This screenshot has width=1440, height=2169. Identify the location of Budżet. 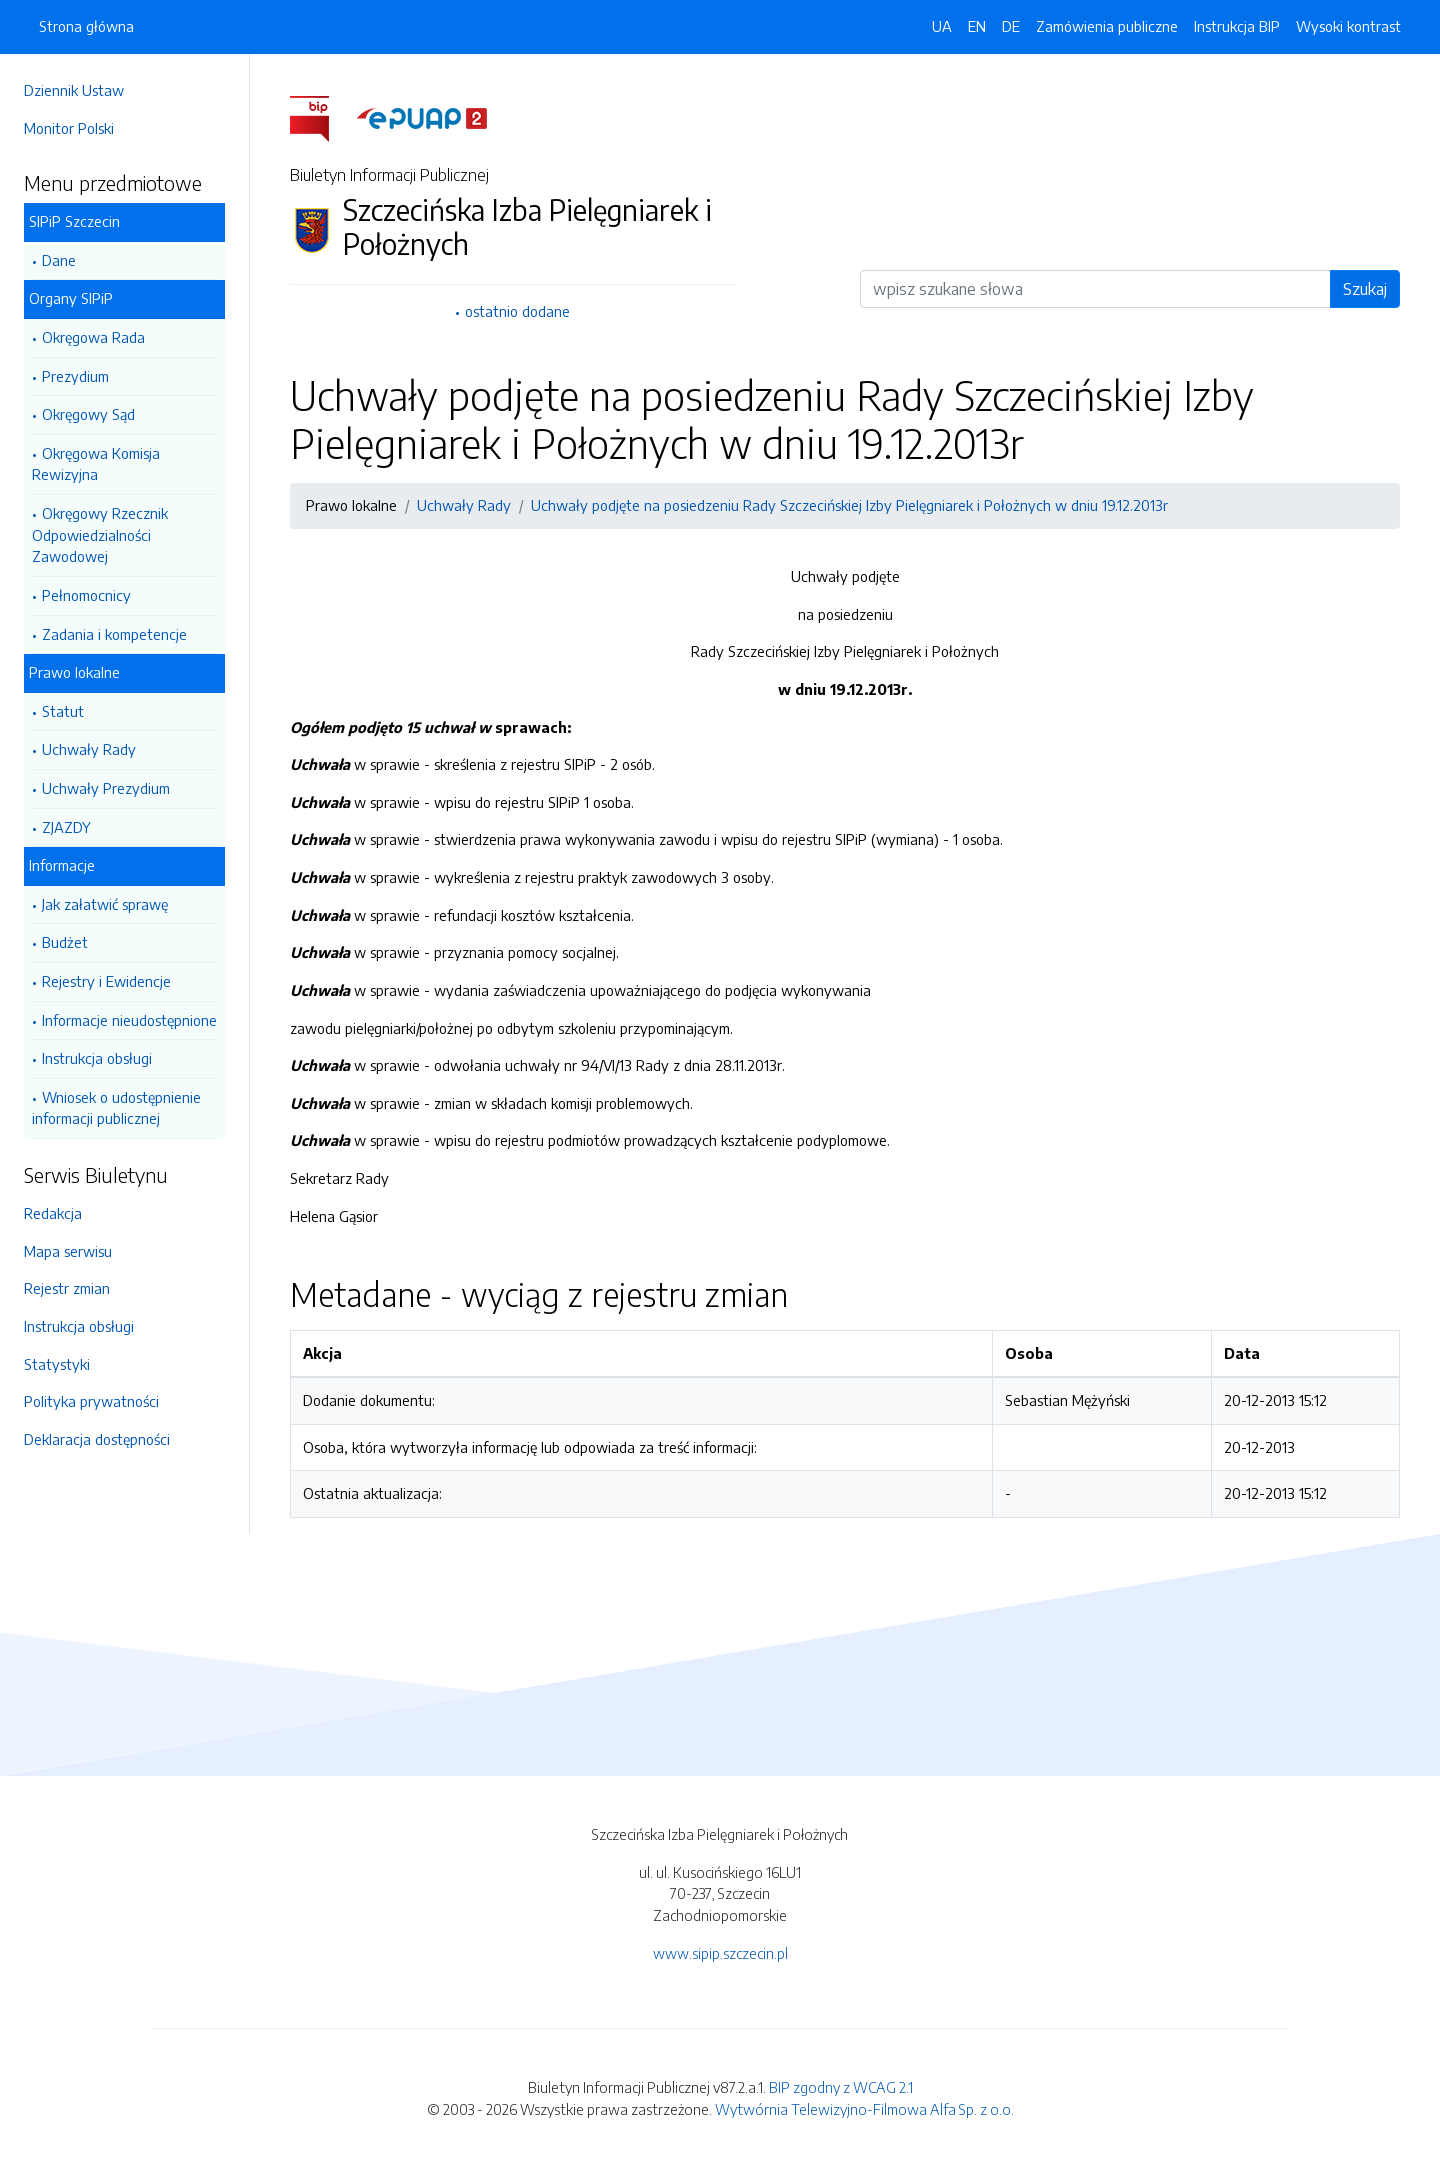
(65, 942).